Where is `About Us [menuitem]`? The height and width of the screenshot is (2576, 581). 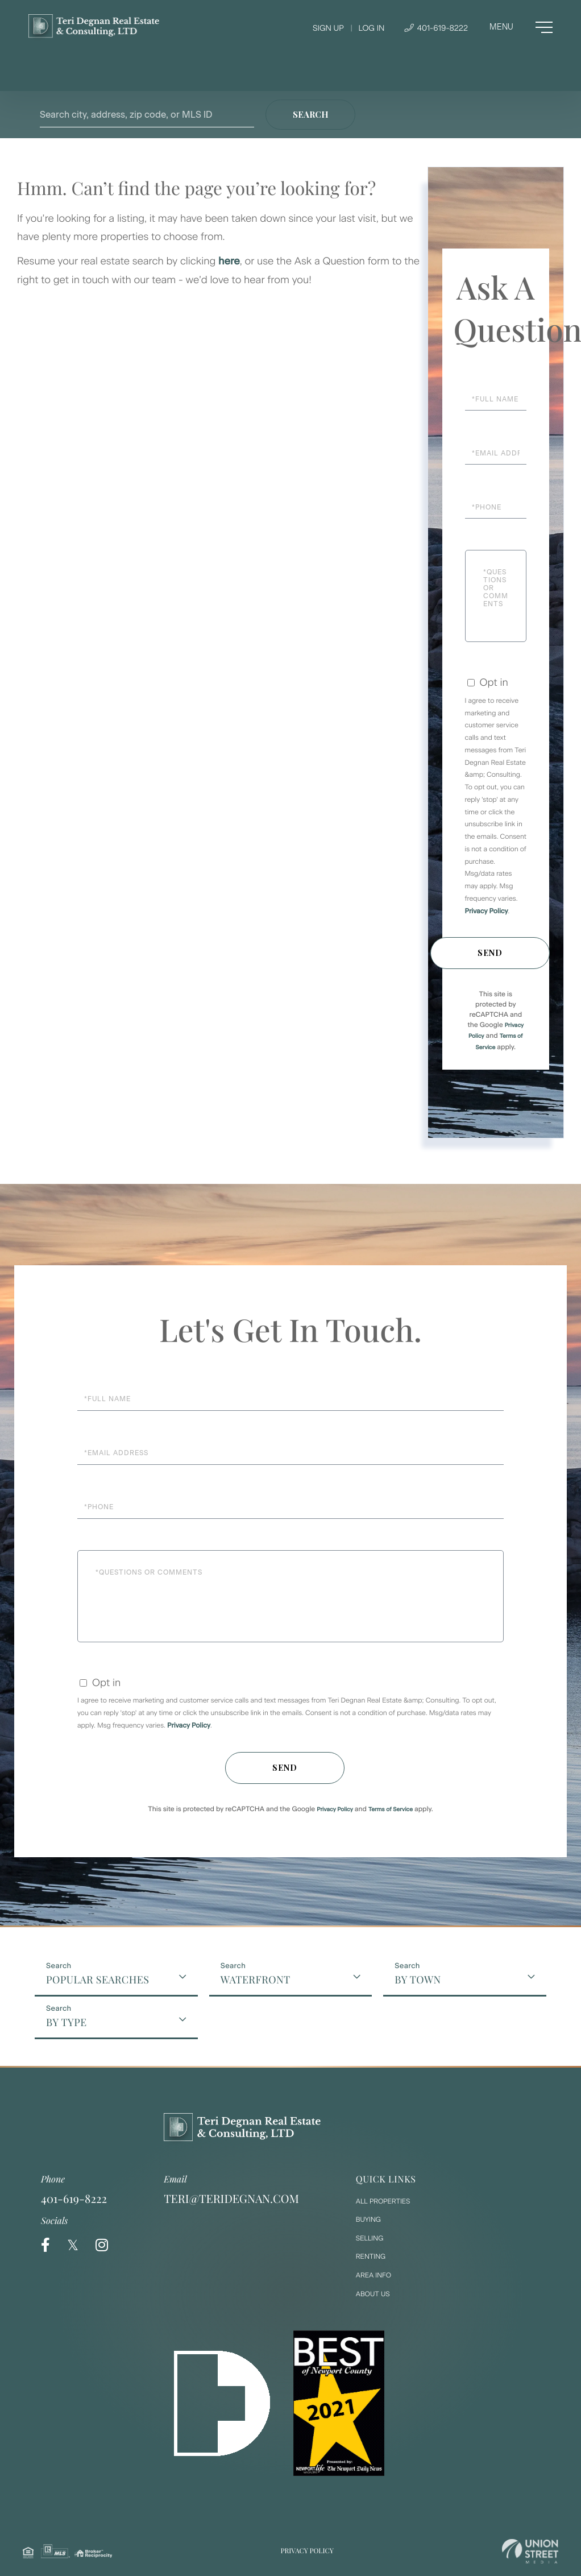
About Us [menuitem] is located at coordinates (373, 2294).